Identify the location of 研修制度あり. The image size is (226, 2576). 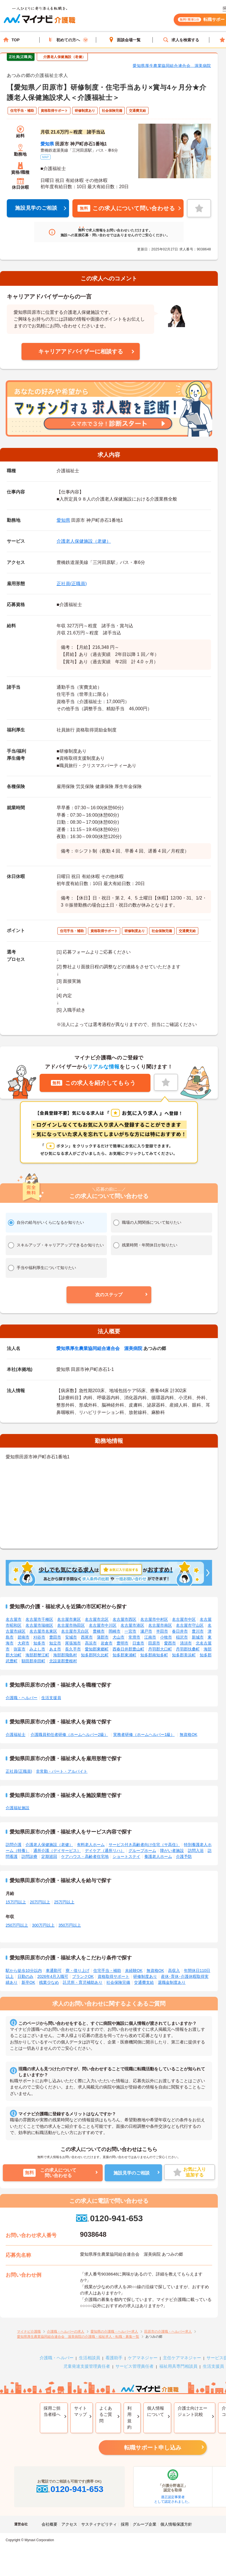
(145, 1976).